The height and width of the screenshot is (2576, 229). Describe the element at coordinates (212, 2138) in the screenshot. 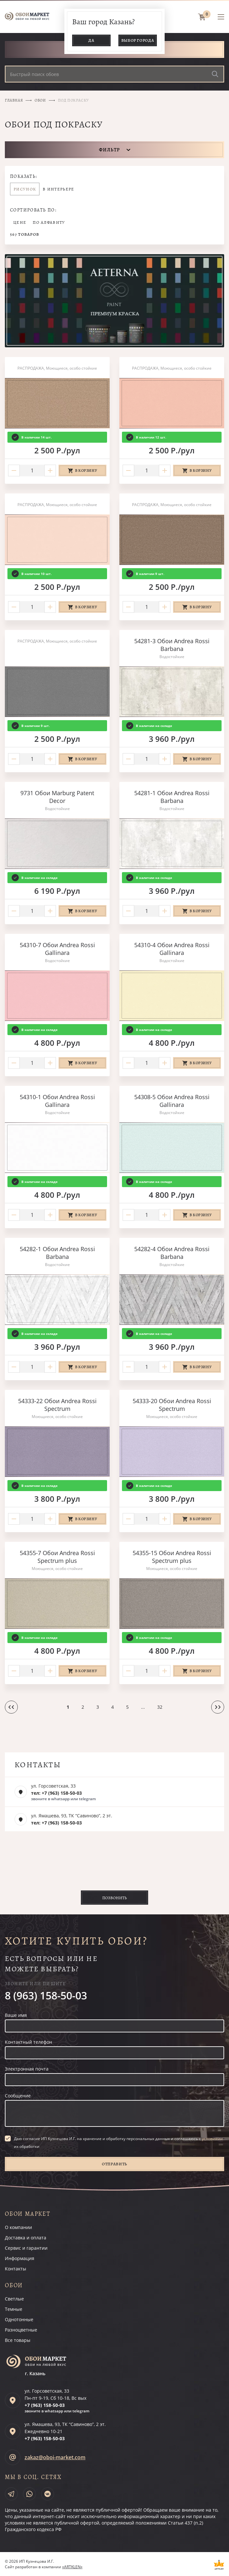

I see `условиями` at that location.